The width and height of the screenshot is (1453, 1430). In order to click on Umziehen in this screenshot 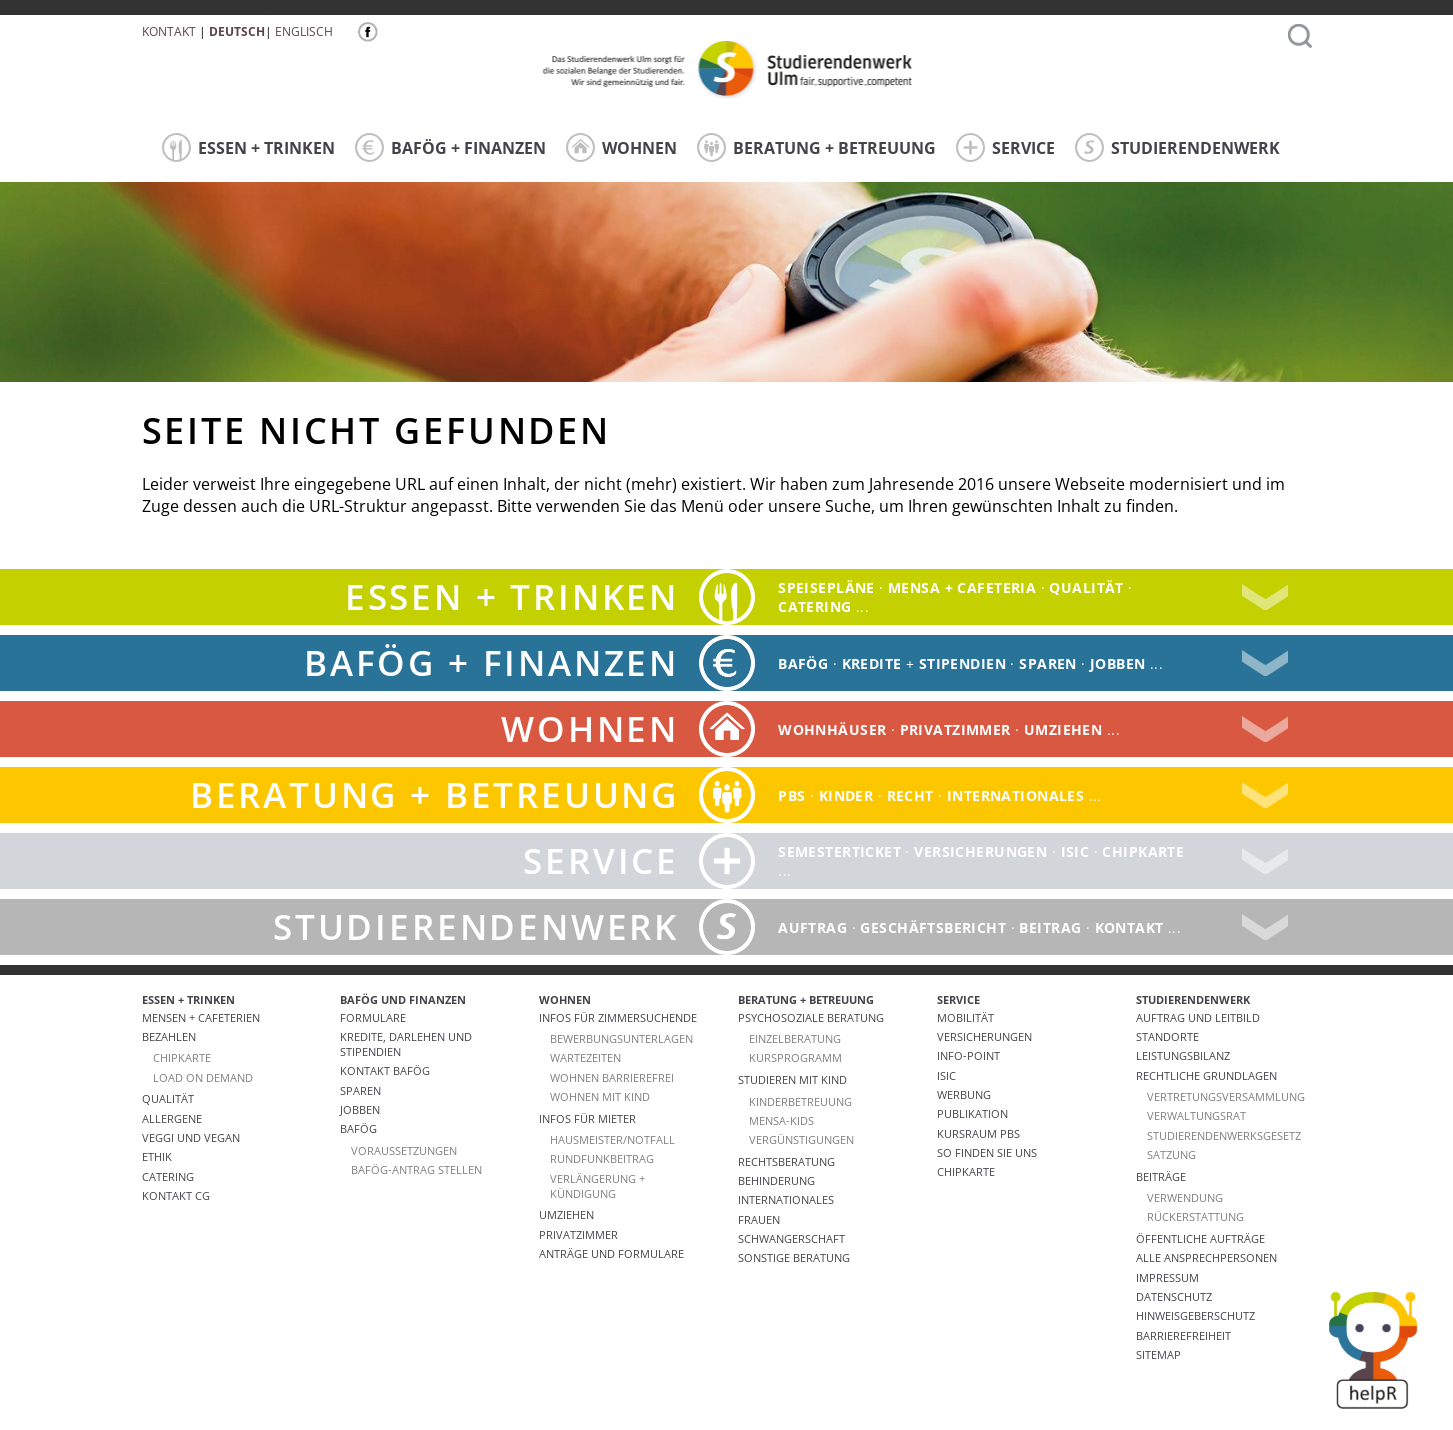, I will do `click(1063, 729)`.